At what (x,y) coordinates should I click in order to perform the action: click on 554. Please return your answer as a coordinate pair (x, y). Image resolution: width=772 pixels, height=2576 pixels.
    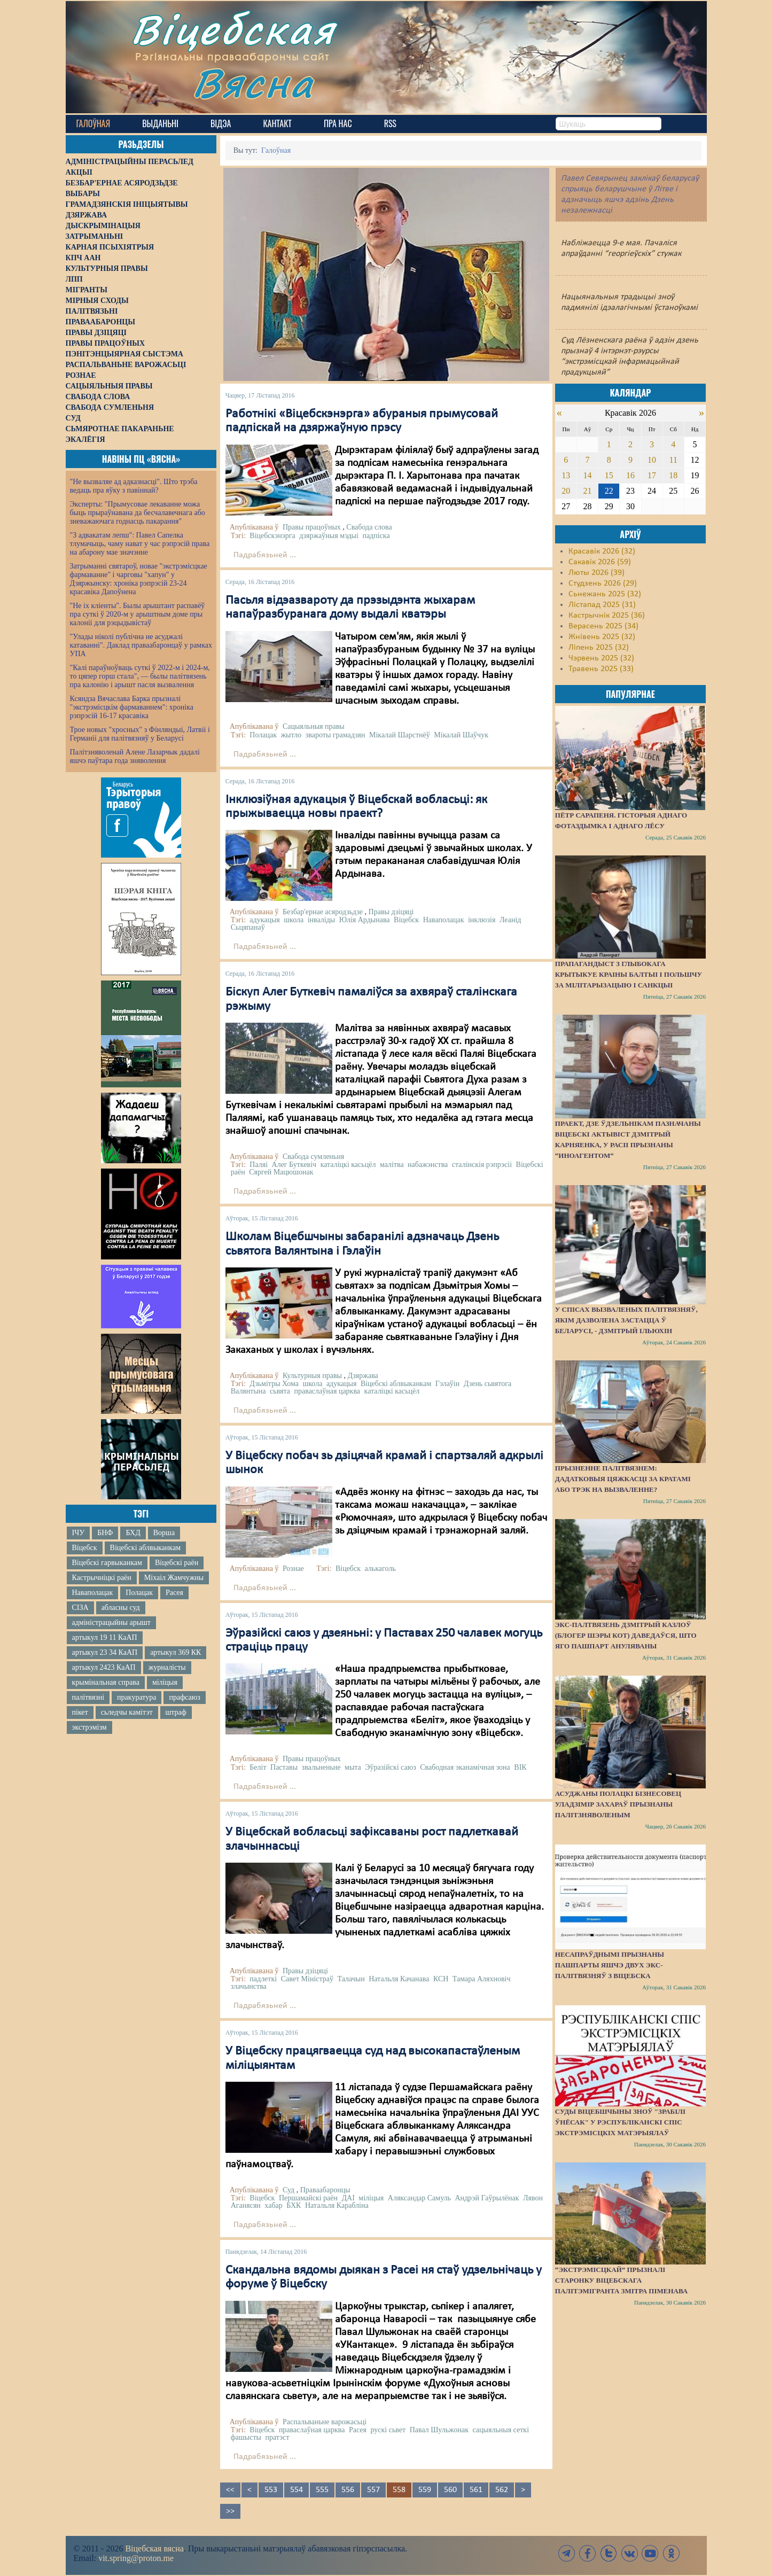
    Looking at the image, I should click on (296, 2490).